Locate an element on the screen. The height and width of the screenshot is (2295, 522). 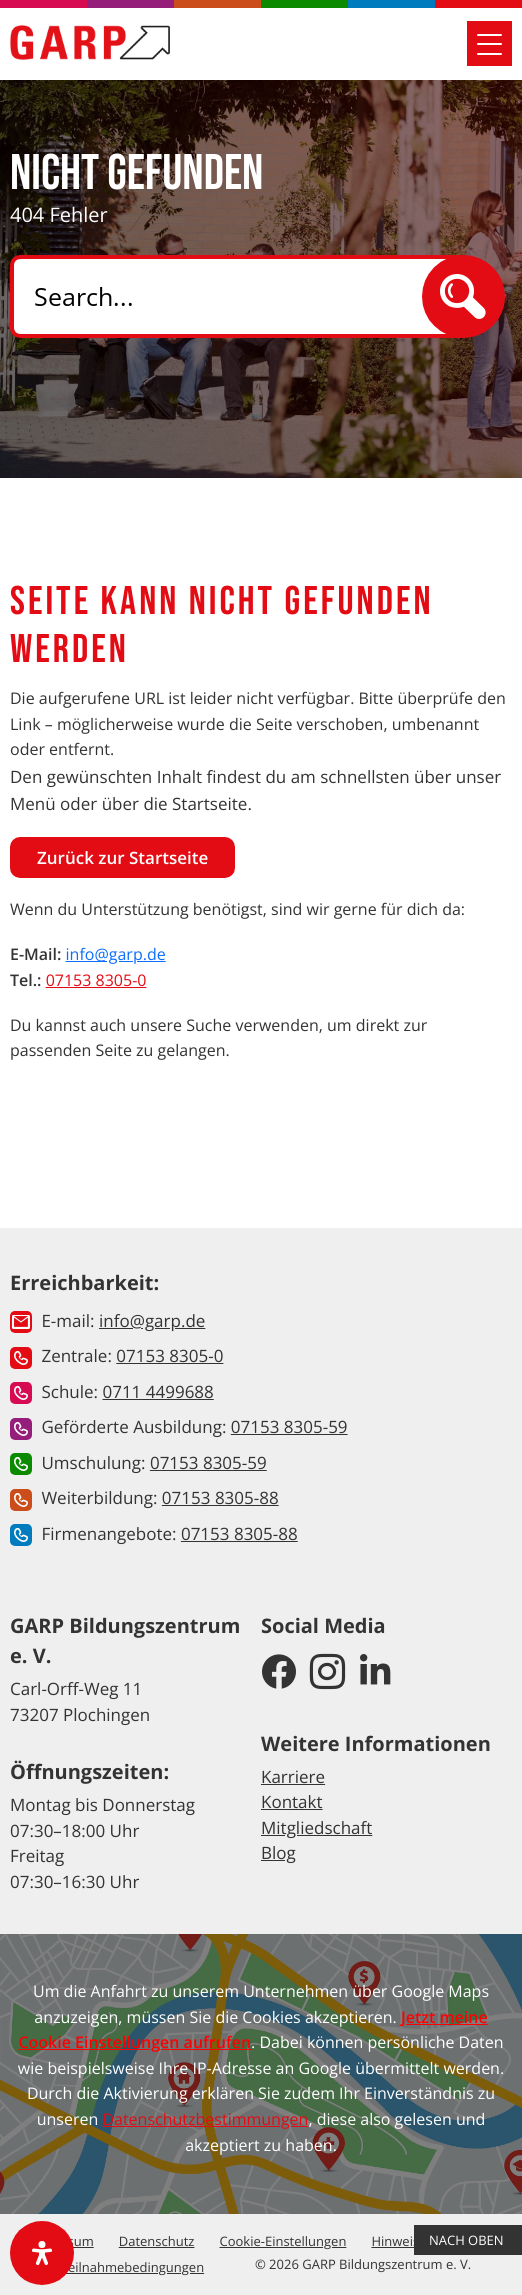
Nach Oben [button] is located at coordinates (468, 2240).